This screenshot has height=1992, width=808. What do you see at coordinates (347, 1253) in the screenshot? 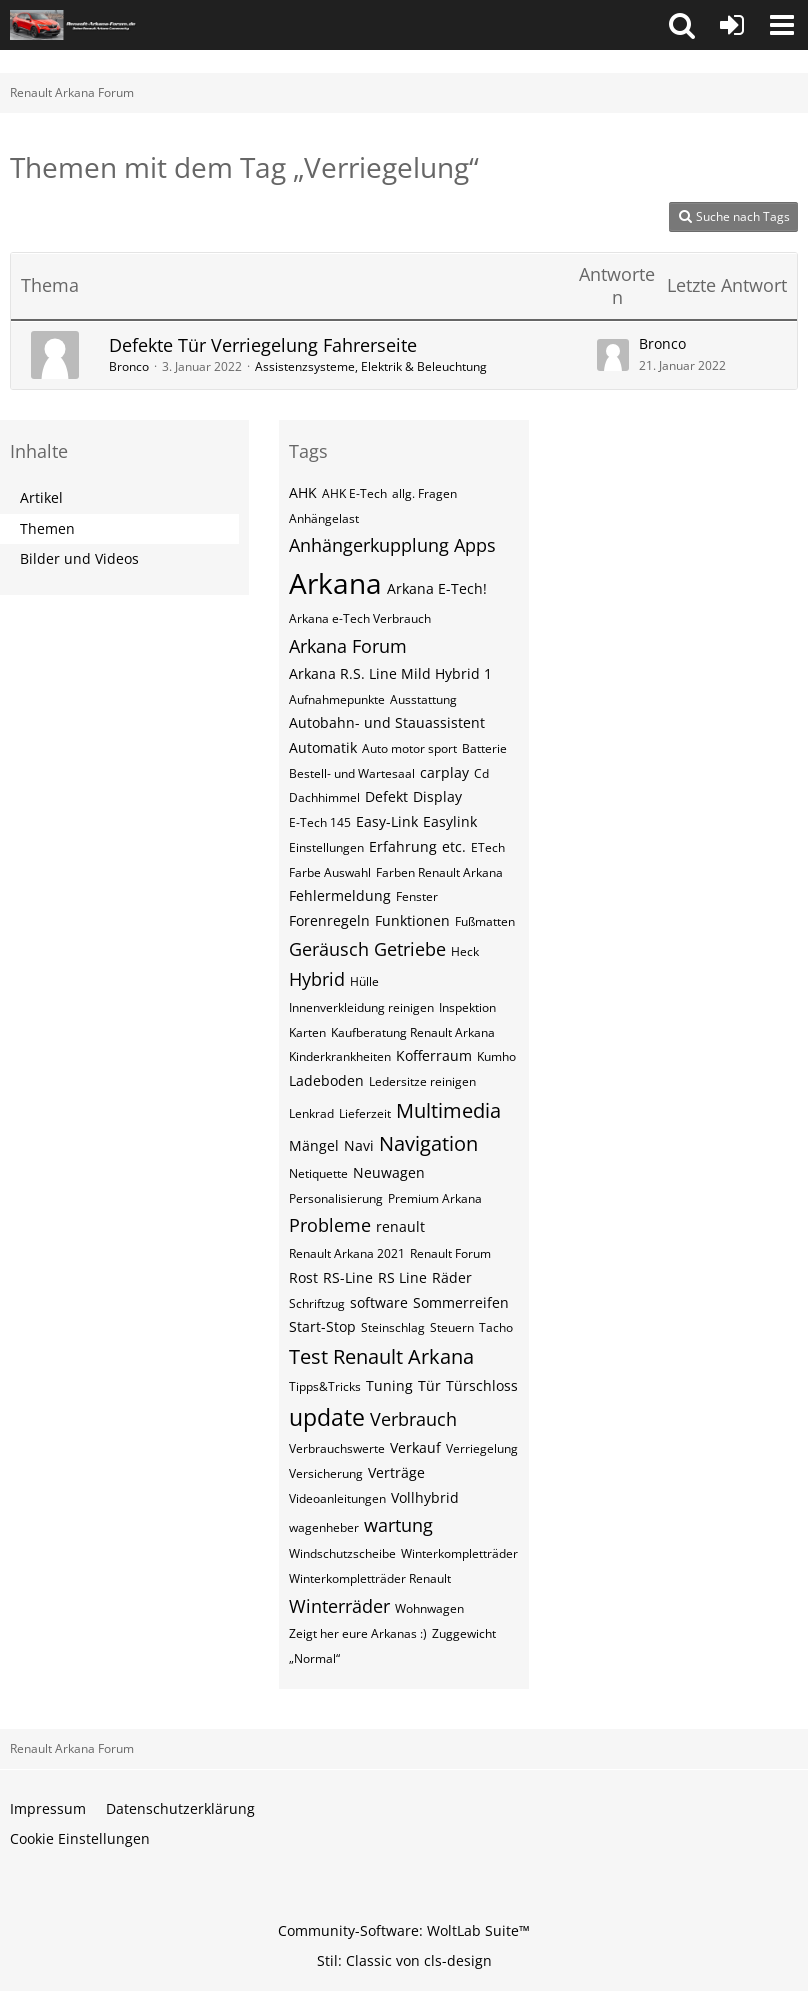
I see `Renault Arkana 2021` at bounding box center [347, 1253].